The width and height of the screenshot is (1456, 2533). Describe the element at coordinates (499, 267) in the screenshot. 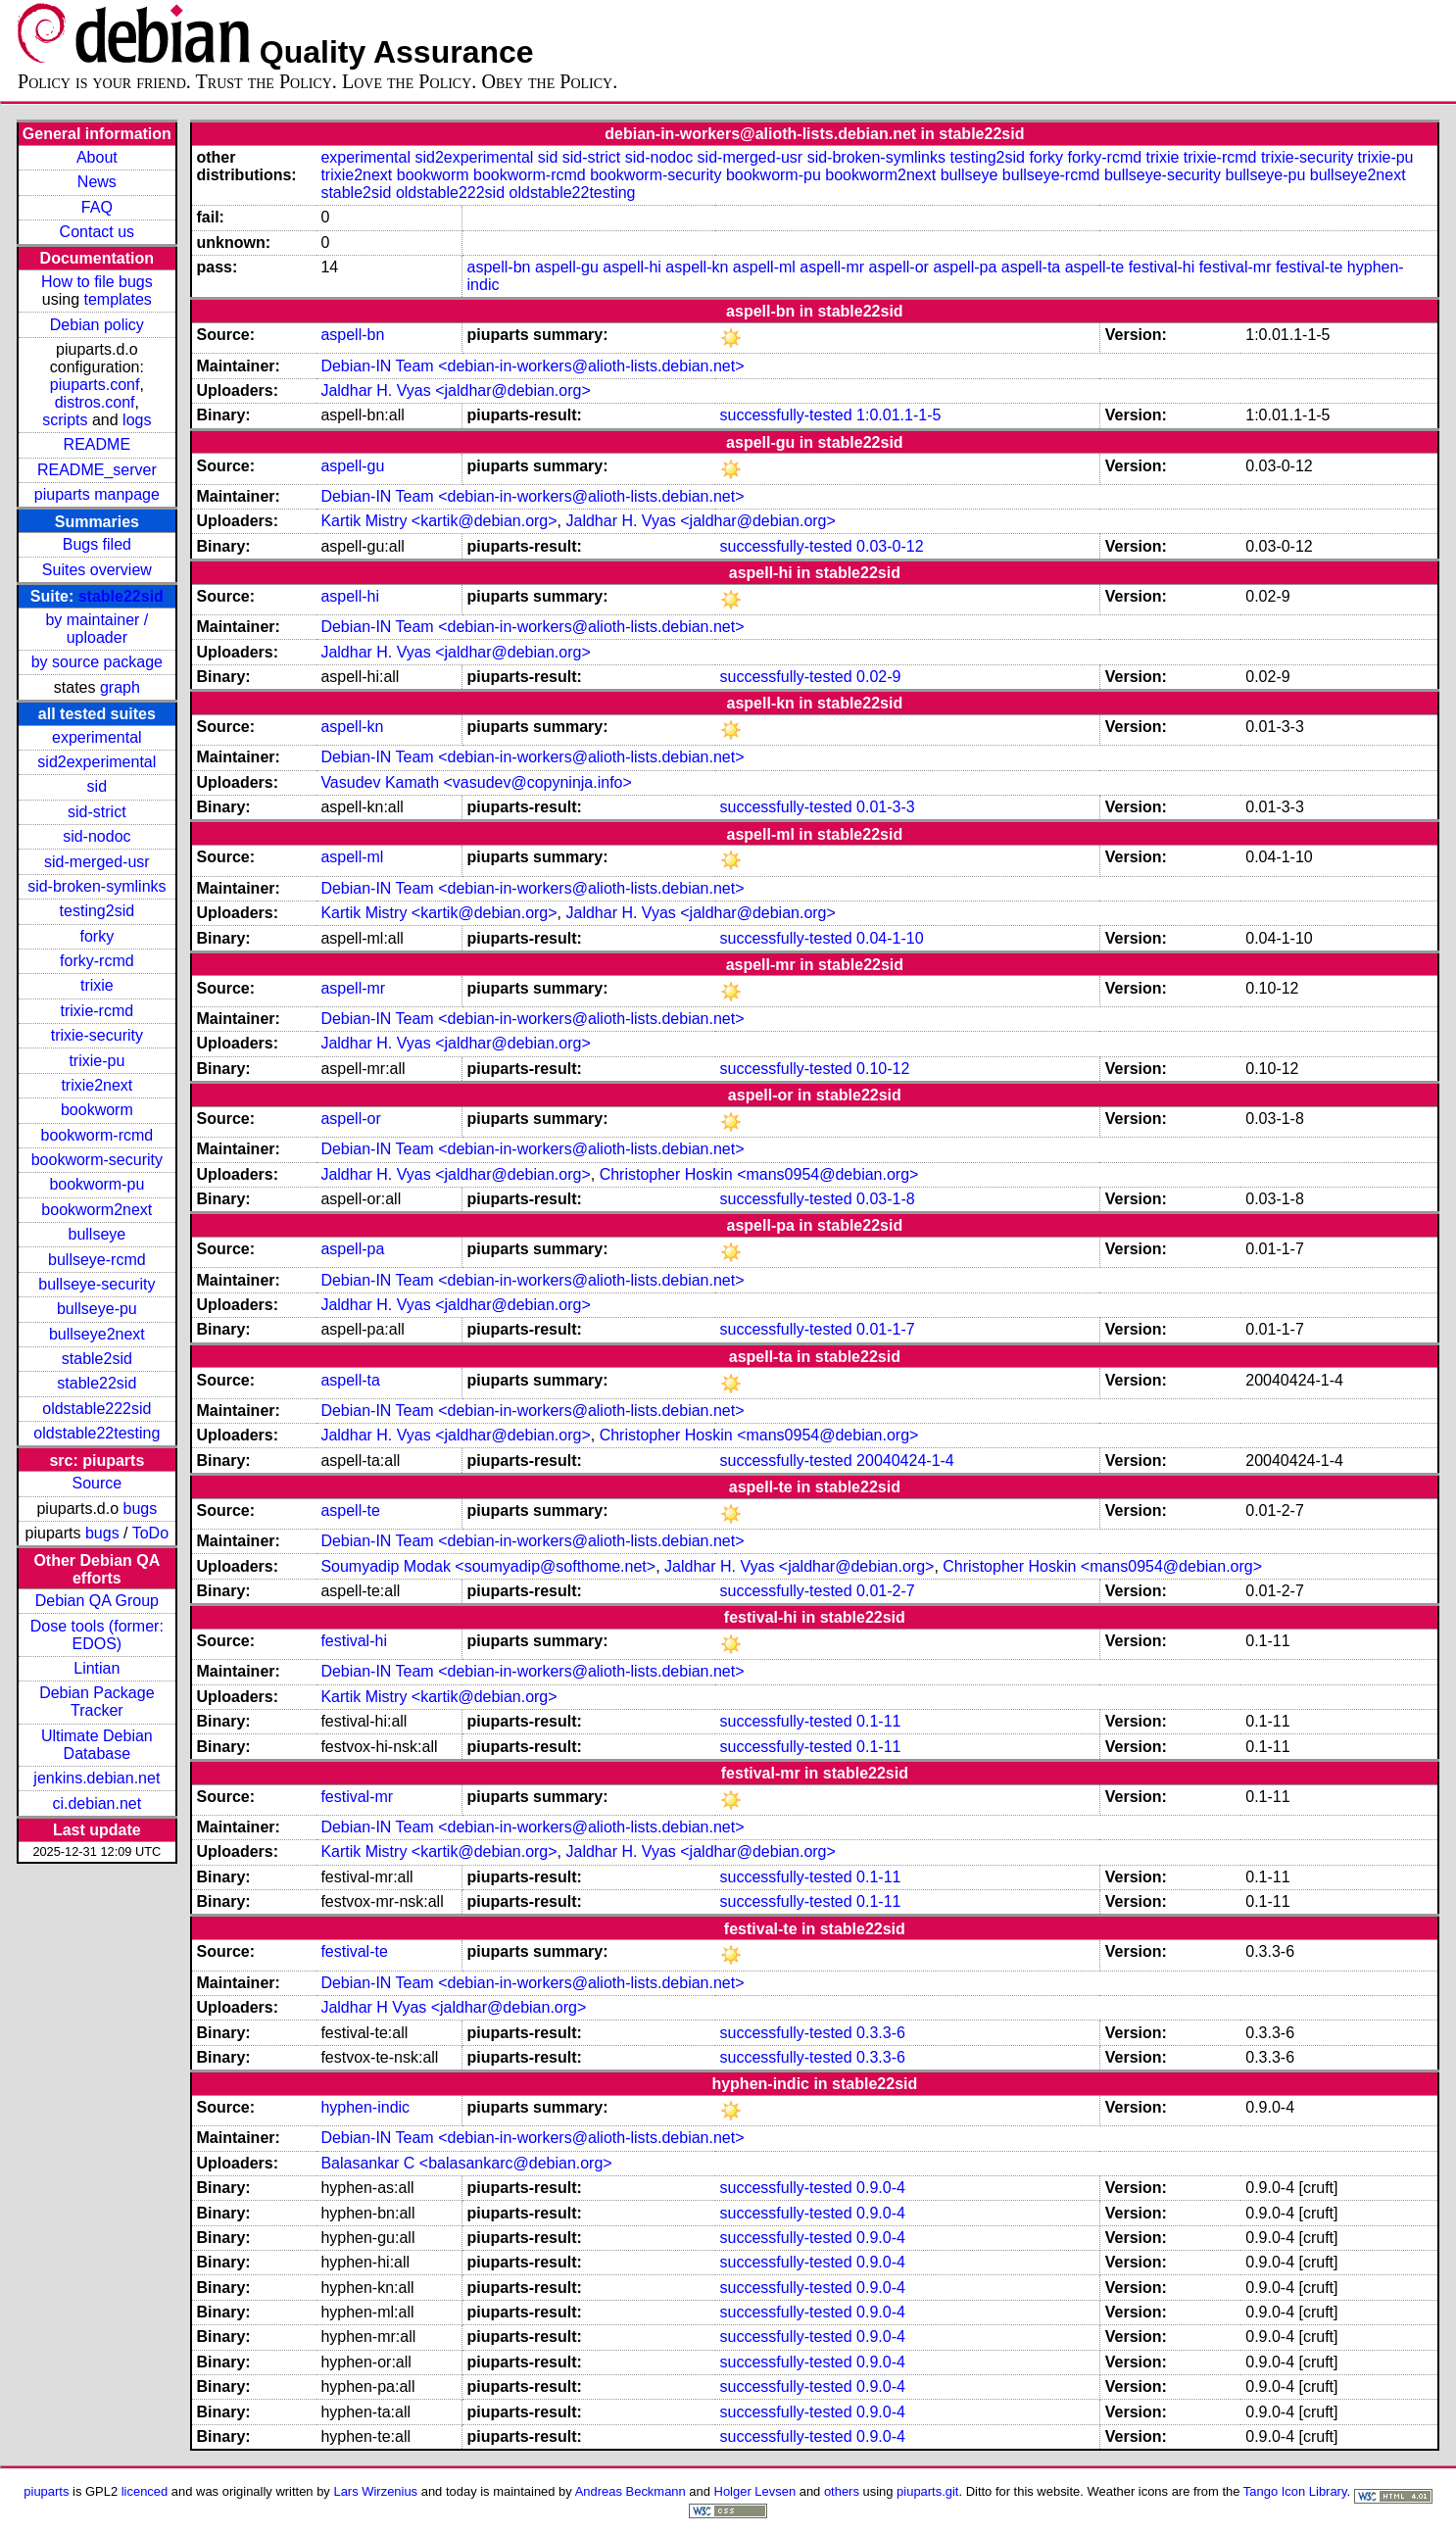

I see `aspell-bn` at that location.